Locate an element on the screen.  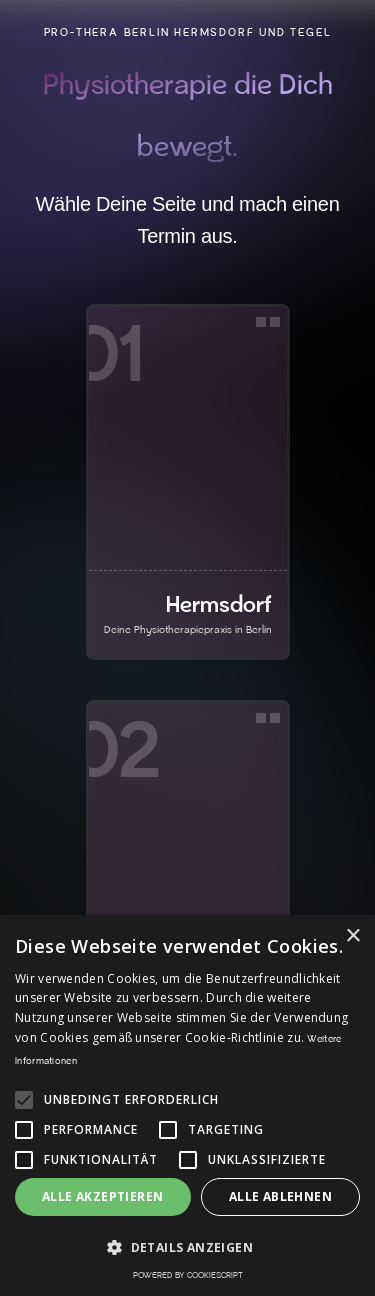
Alle ablehnen [button] is located at coordinates (280, 1196).